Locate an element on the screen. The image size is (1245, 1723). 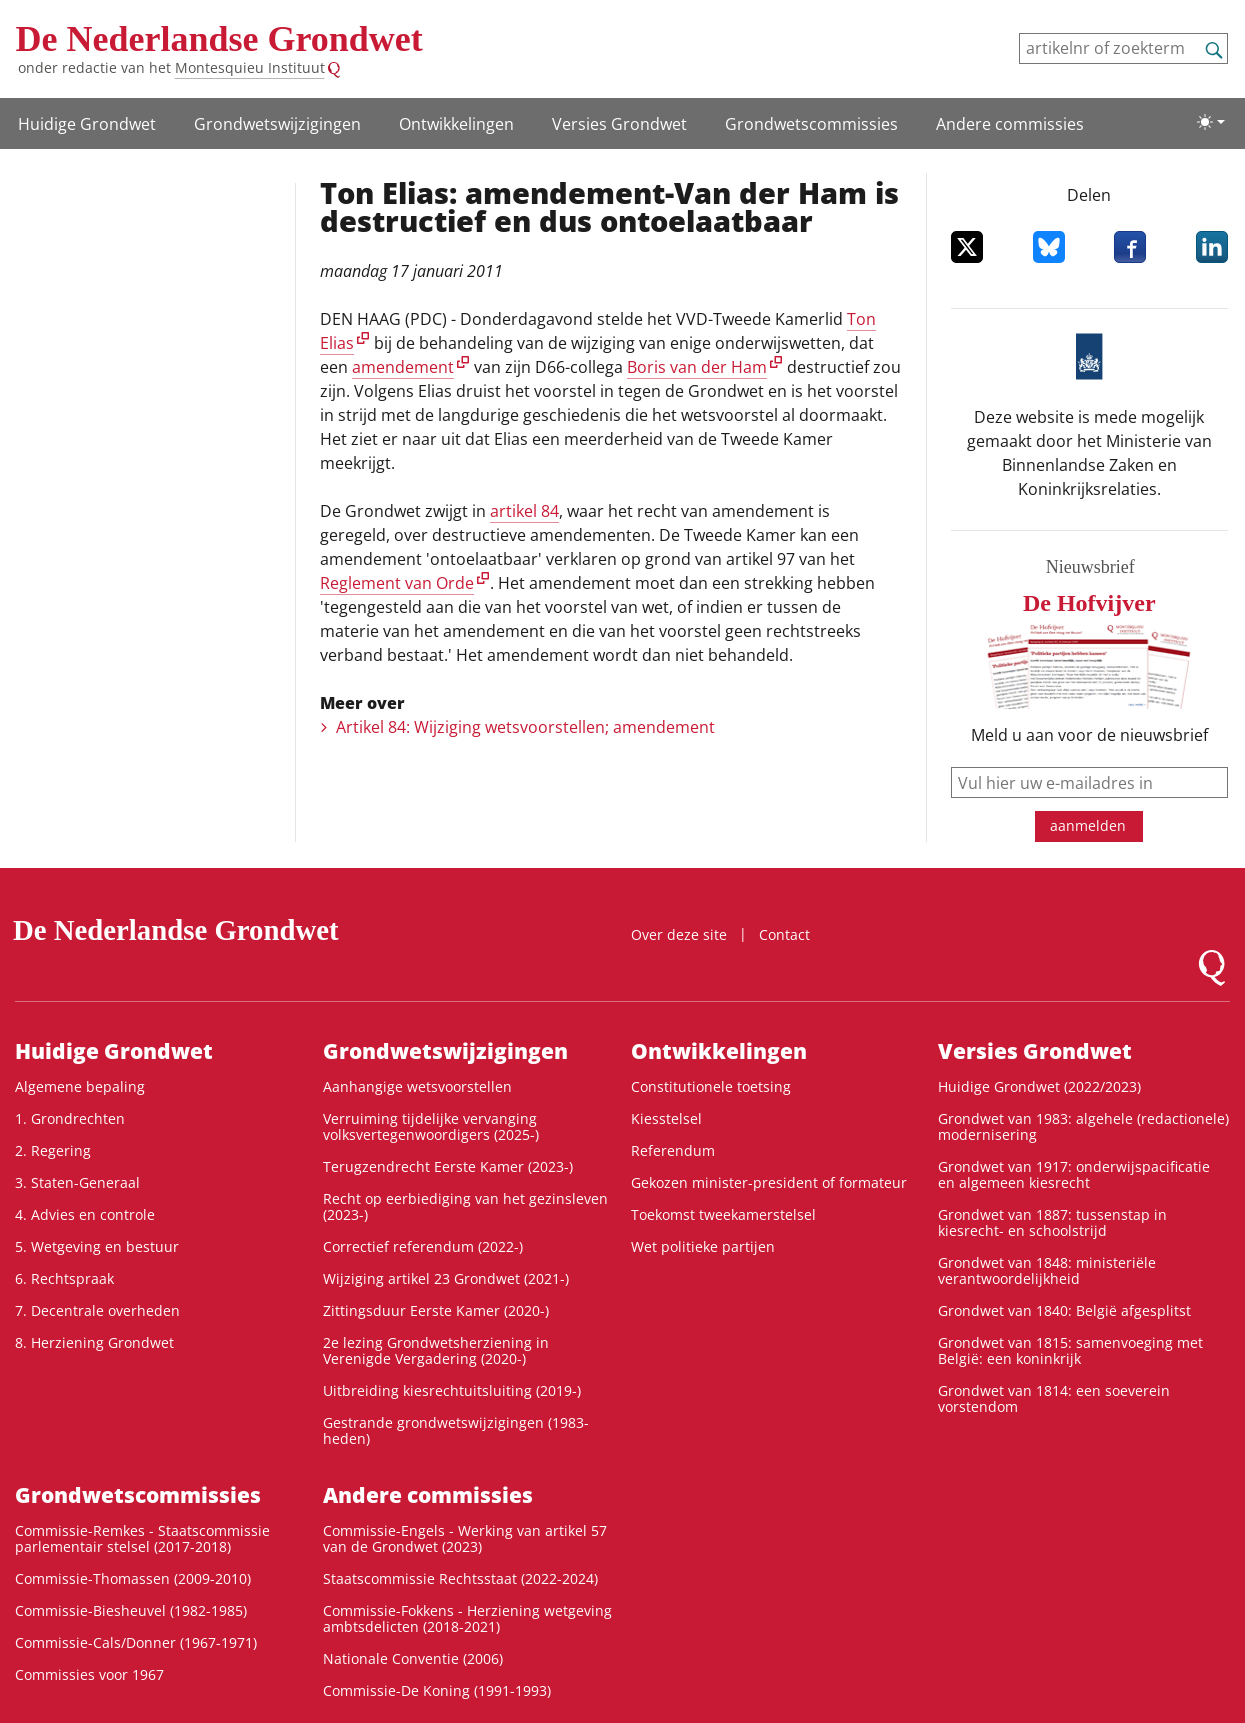
Referendum is located at coordinates (673, 1150).